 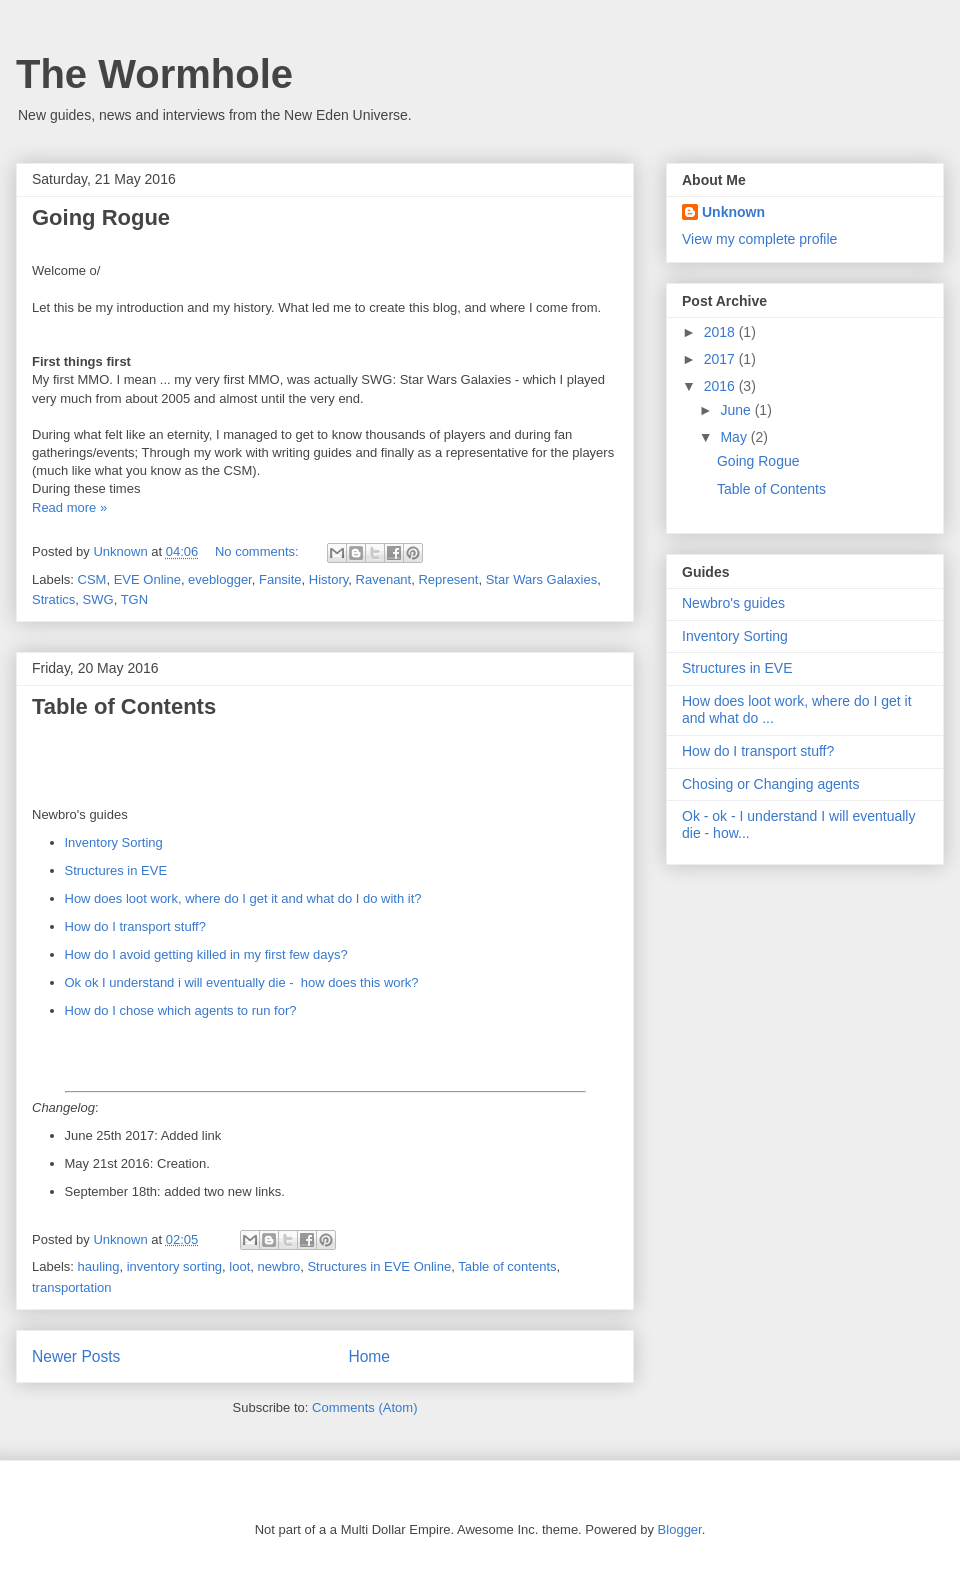 I want to click on Fansite, so click(x=280, y=579).